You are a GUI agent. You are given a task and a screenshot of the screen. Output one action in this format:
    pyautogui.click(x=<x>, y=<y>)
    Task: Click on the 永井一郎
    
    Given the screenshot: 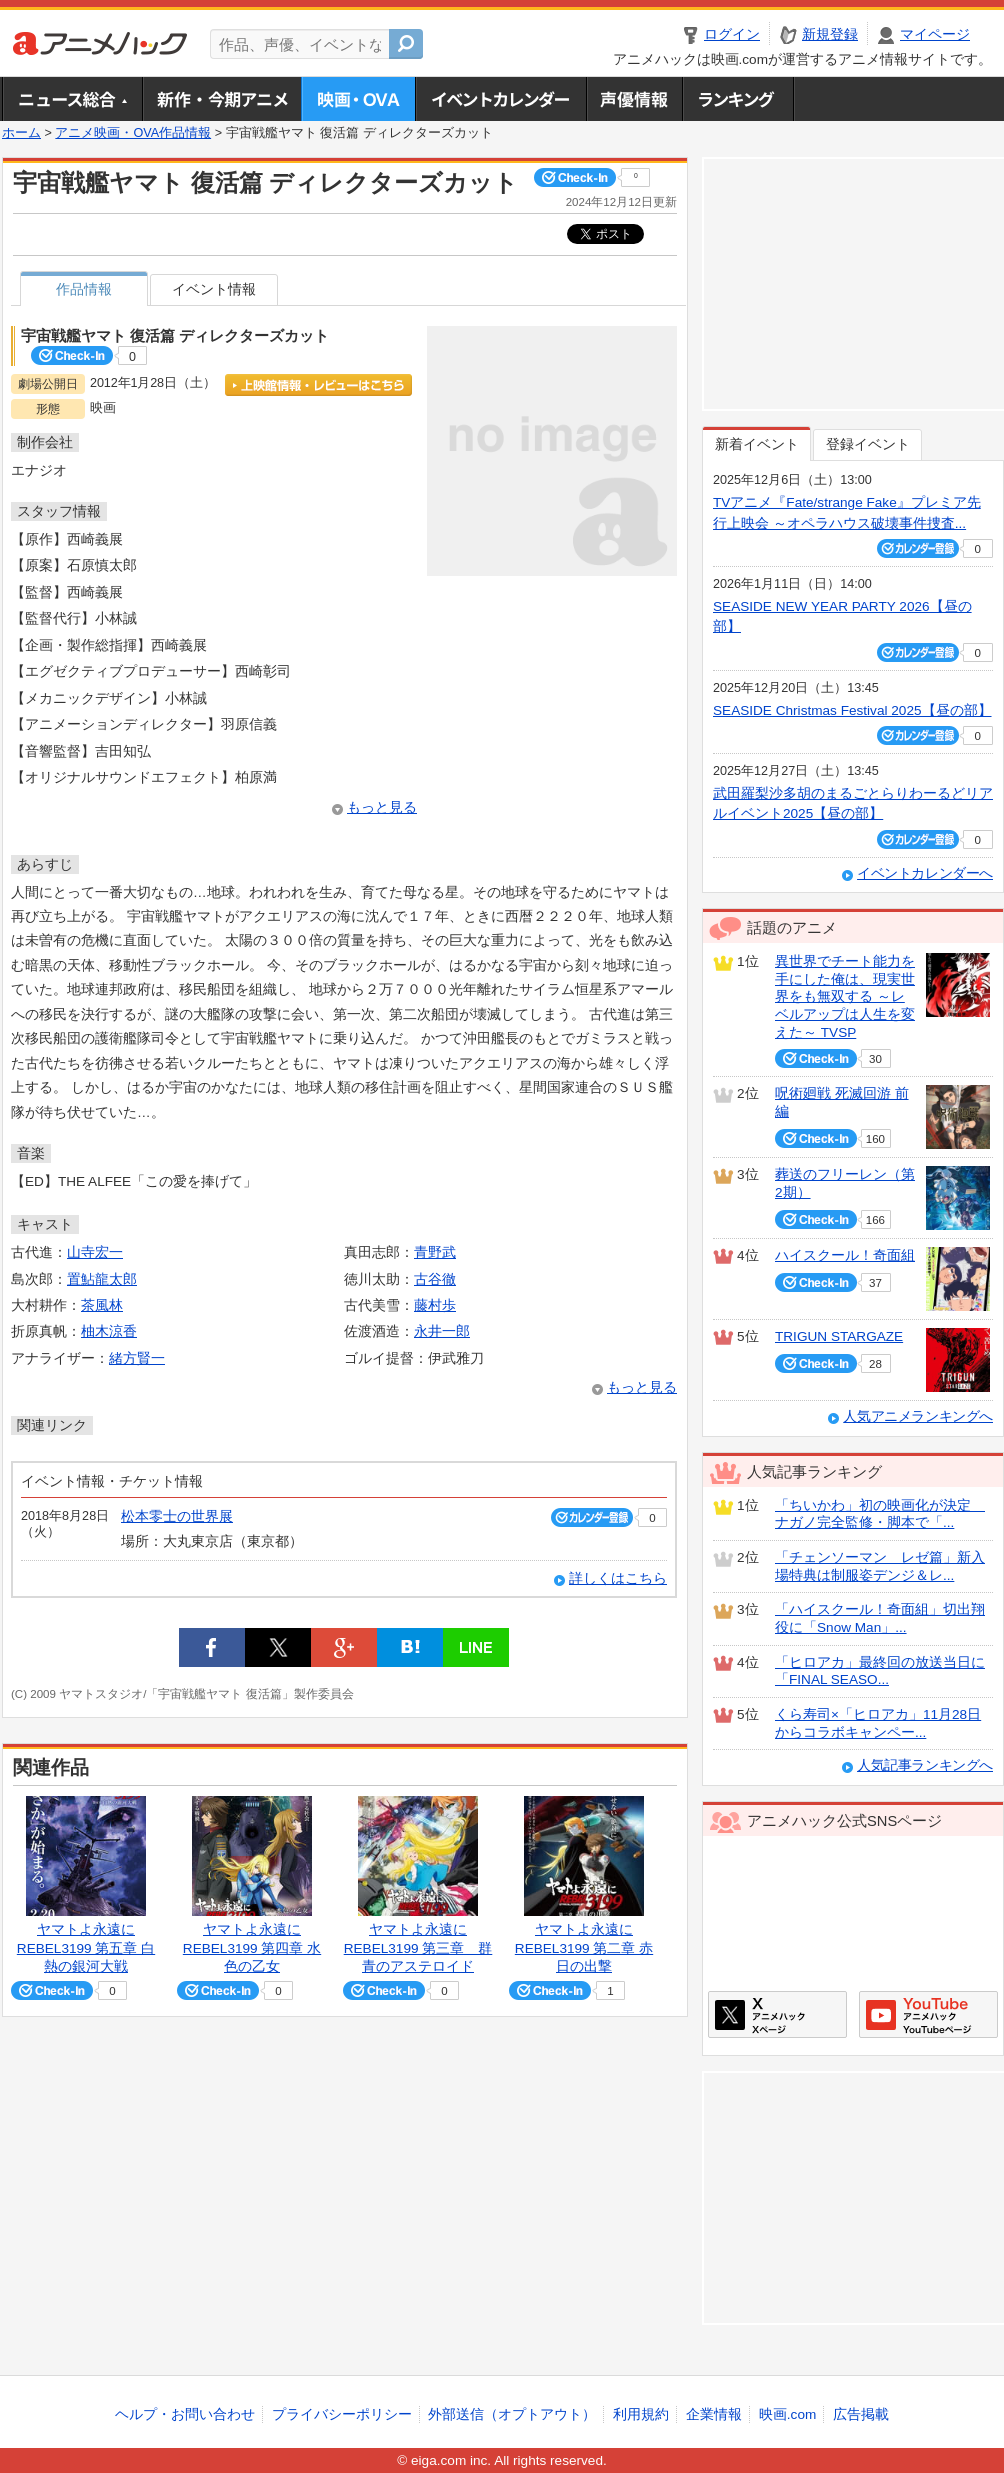 What is the action you would take?
    pyautogui.click(x=442, y=1331)
    